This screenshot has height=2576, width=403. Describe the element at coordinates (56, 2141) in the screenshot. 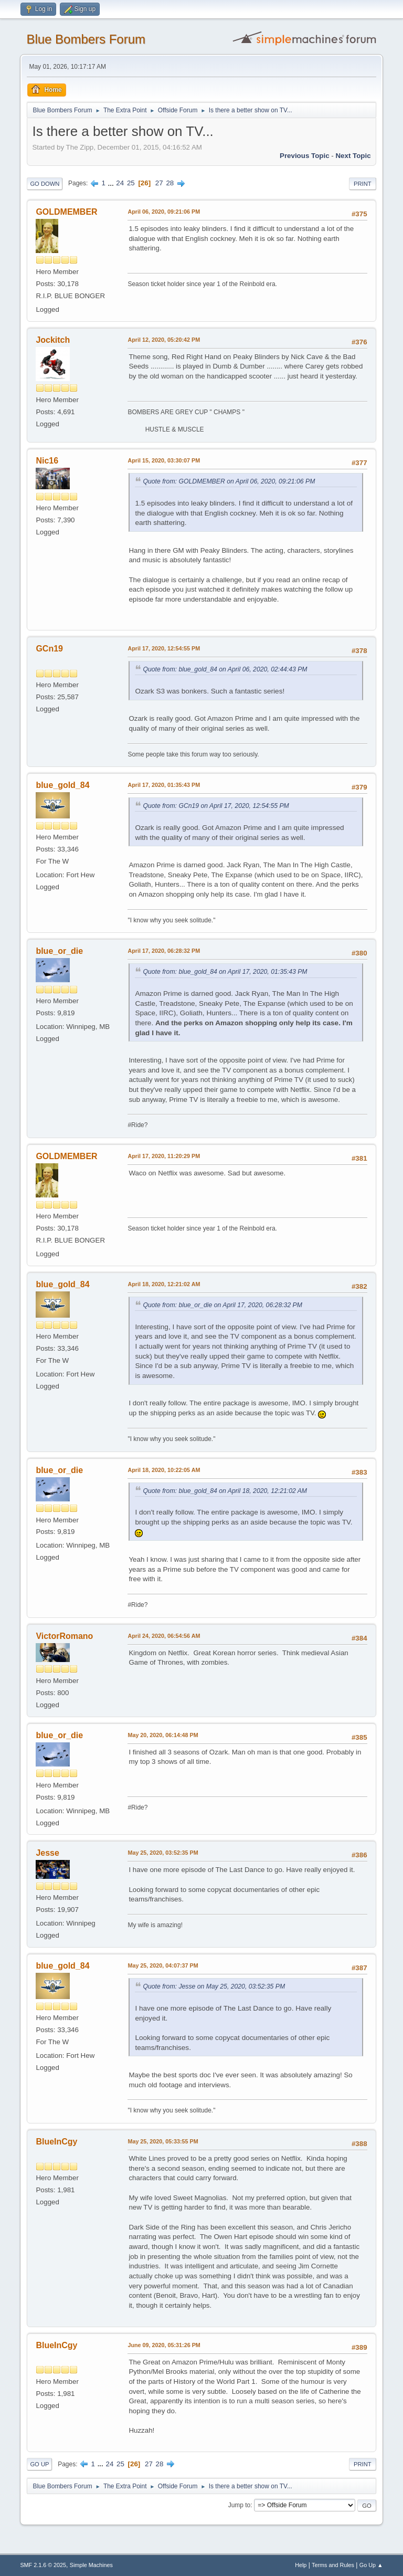

I see `BlueInCgy` at that location.